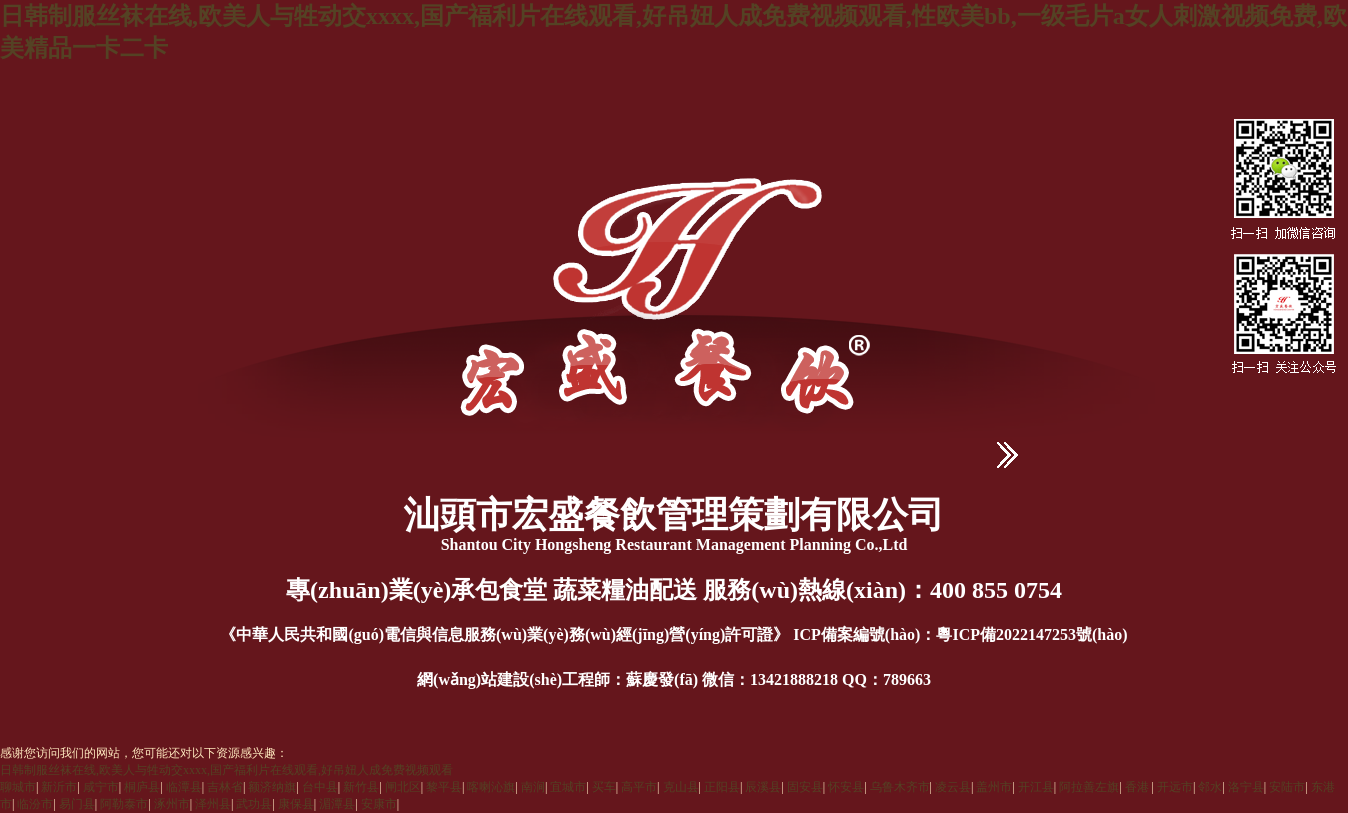 The image size is (1348, 813). Describe the element at coordinates (296, 804) in the screenshot. I see `康保县` at that location.